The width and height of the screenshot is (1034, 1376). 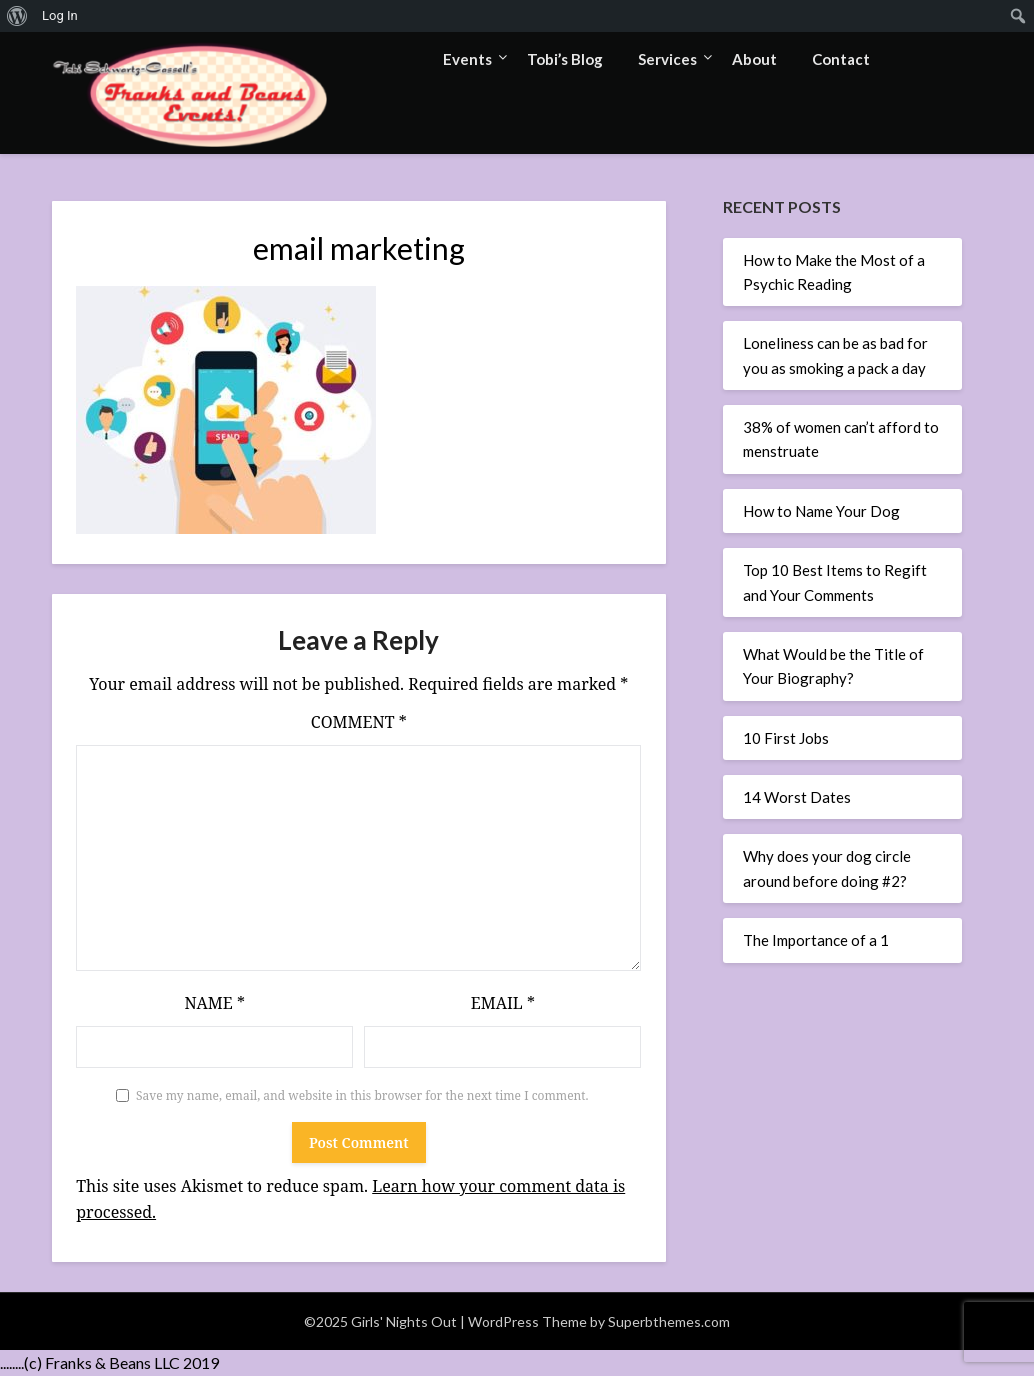 What do you see at coordinates (565, 59) in the screenshot?
I see `Tobi’s Blog` at bounding box center [565, 59].